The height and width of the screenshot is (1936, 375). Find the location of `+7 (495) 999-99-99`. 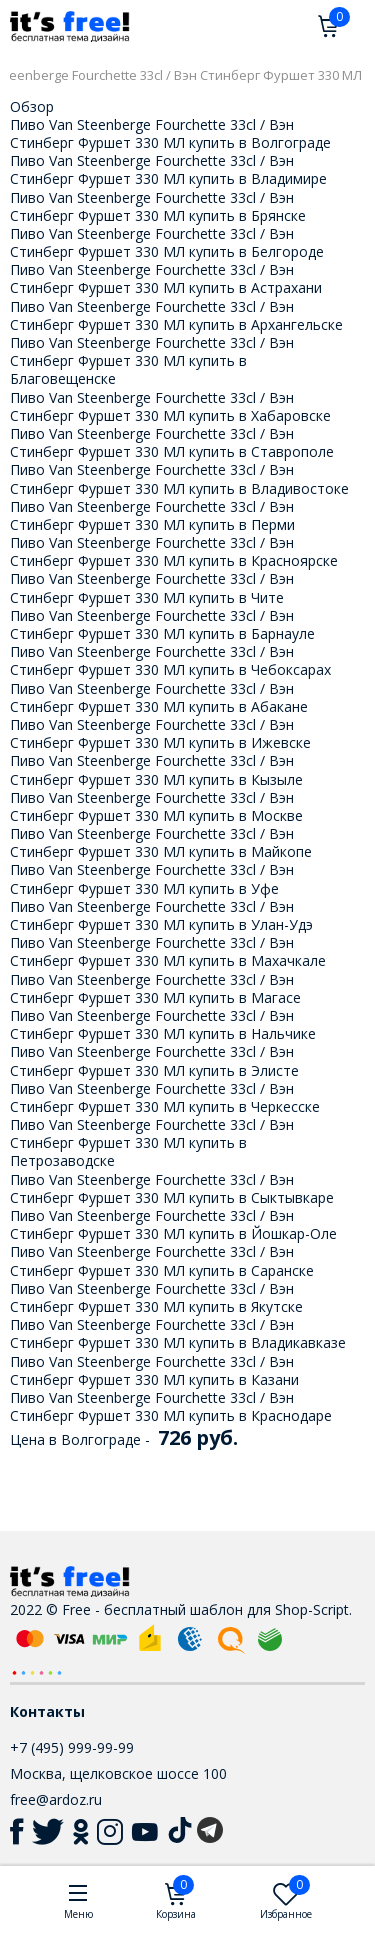

+7 (495) 999-99-99 is located at coordinates (72, 1747).